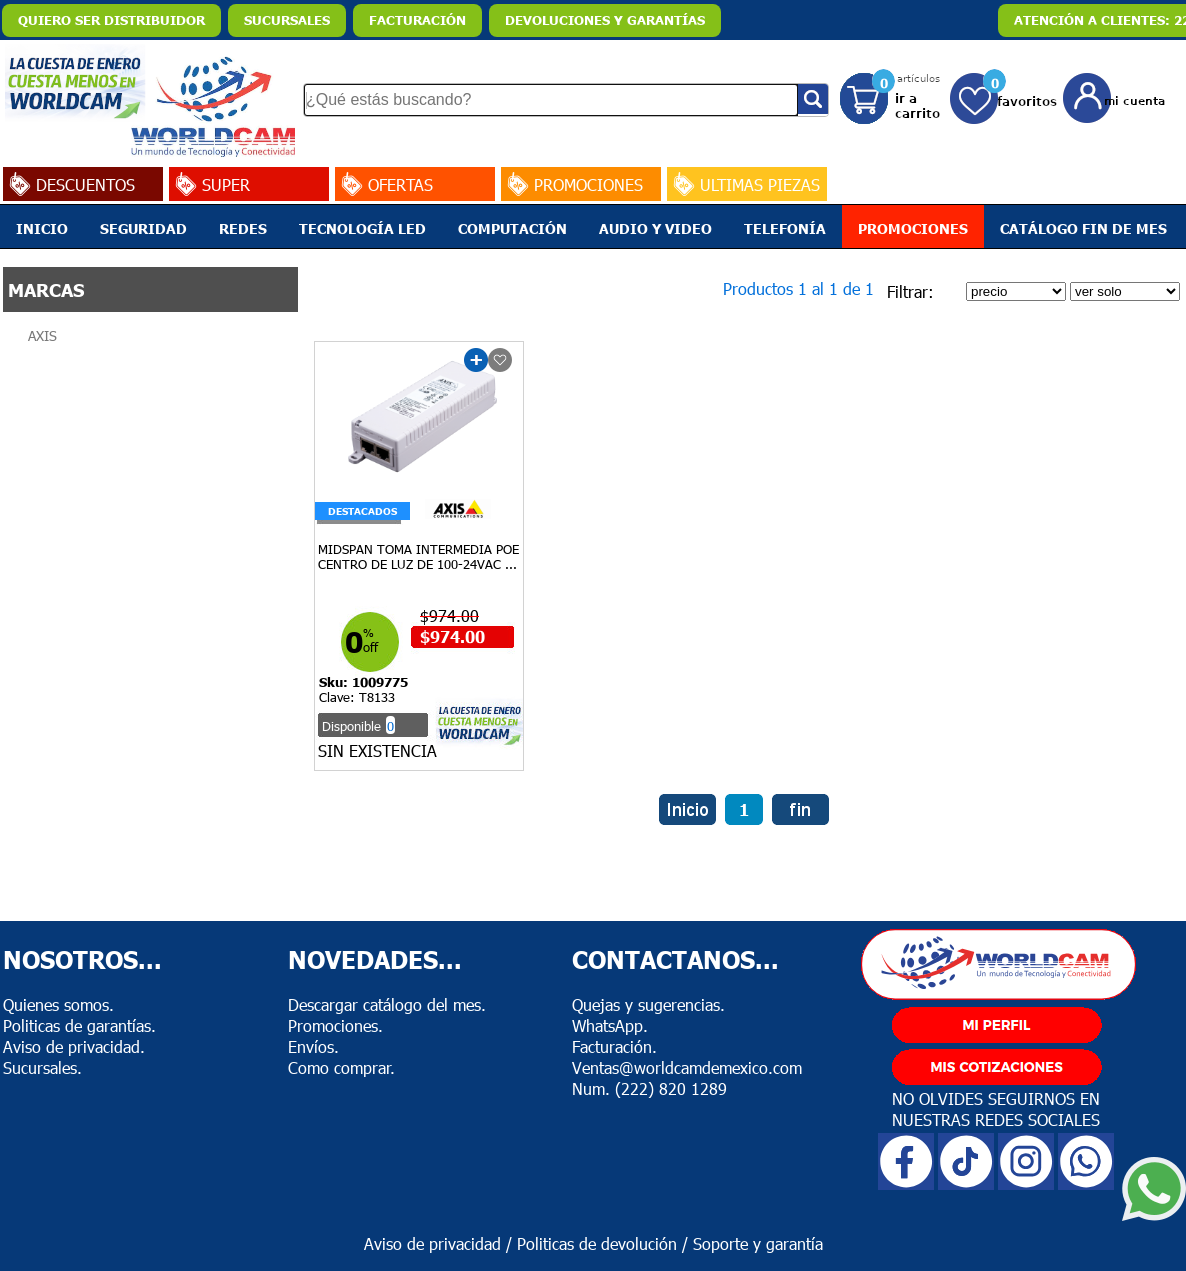 This screenshot has height=1271, width=1186. Describe the element at coordinates (111, 20) in the screenshot. I see `QUIERO SER DISTRIBUIDOR` at that location.